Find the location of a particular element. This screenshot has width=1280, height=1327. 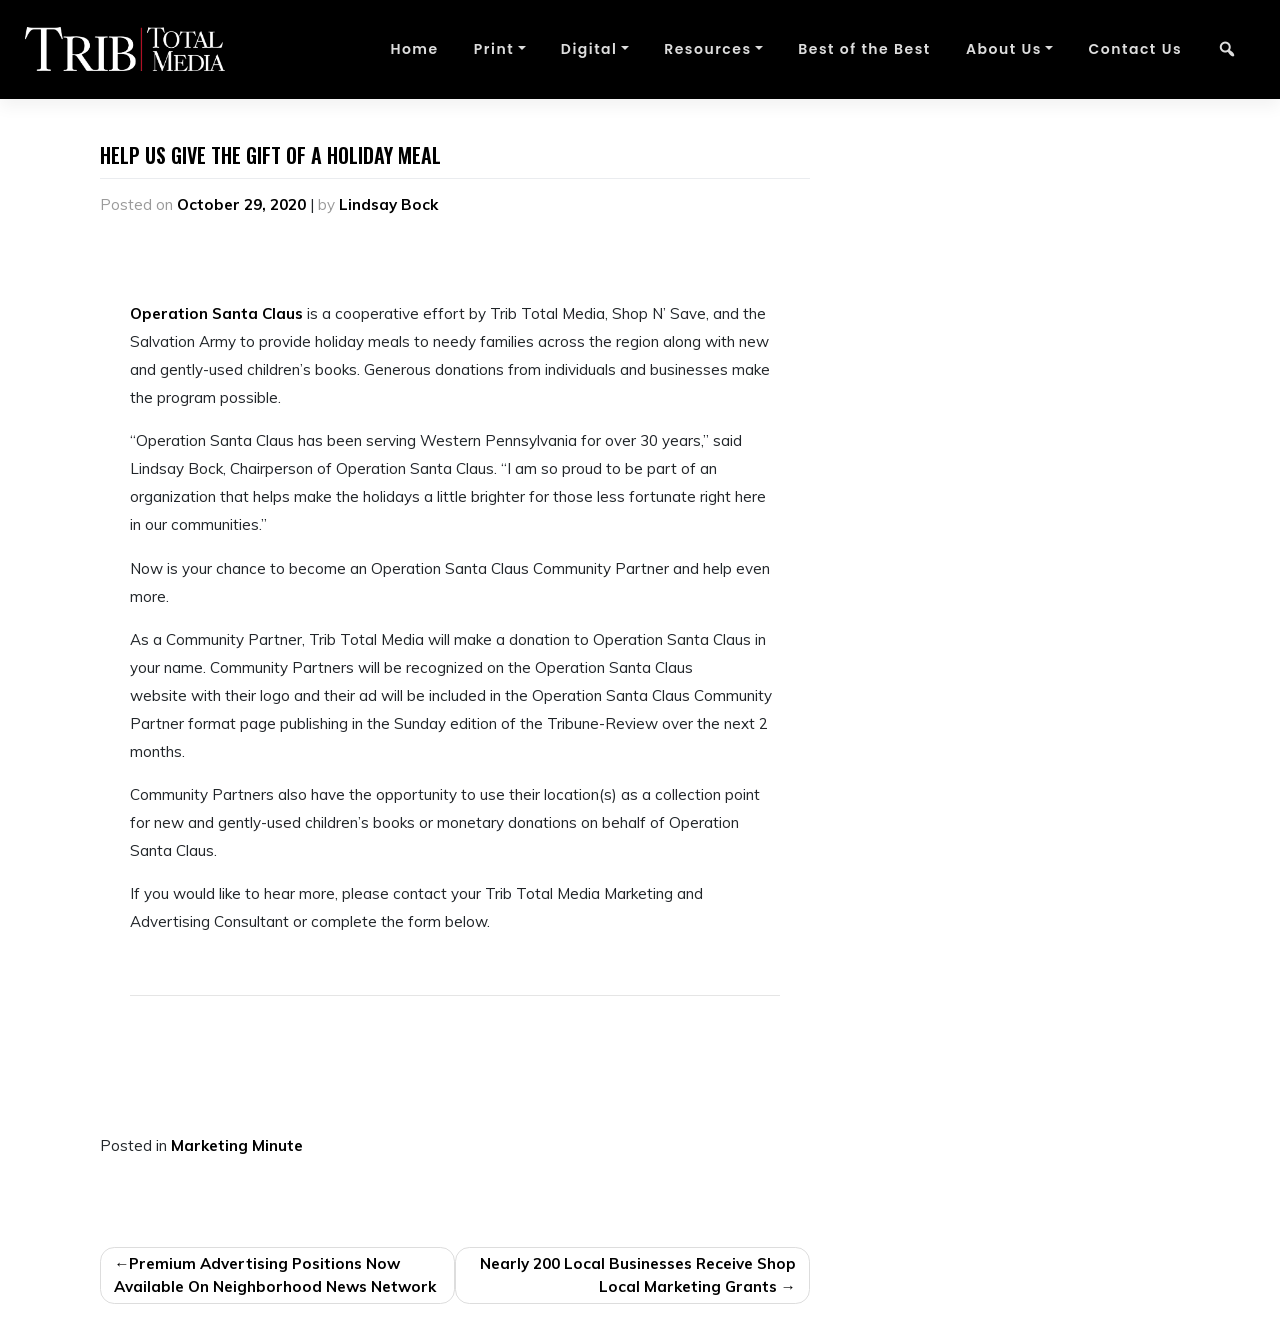

Home is located at coordinates (414, 49).